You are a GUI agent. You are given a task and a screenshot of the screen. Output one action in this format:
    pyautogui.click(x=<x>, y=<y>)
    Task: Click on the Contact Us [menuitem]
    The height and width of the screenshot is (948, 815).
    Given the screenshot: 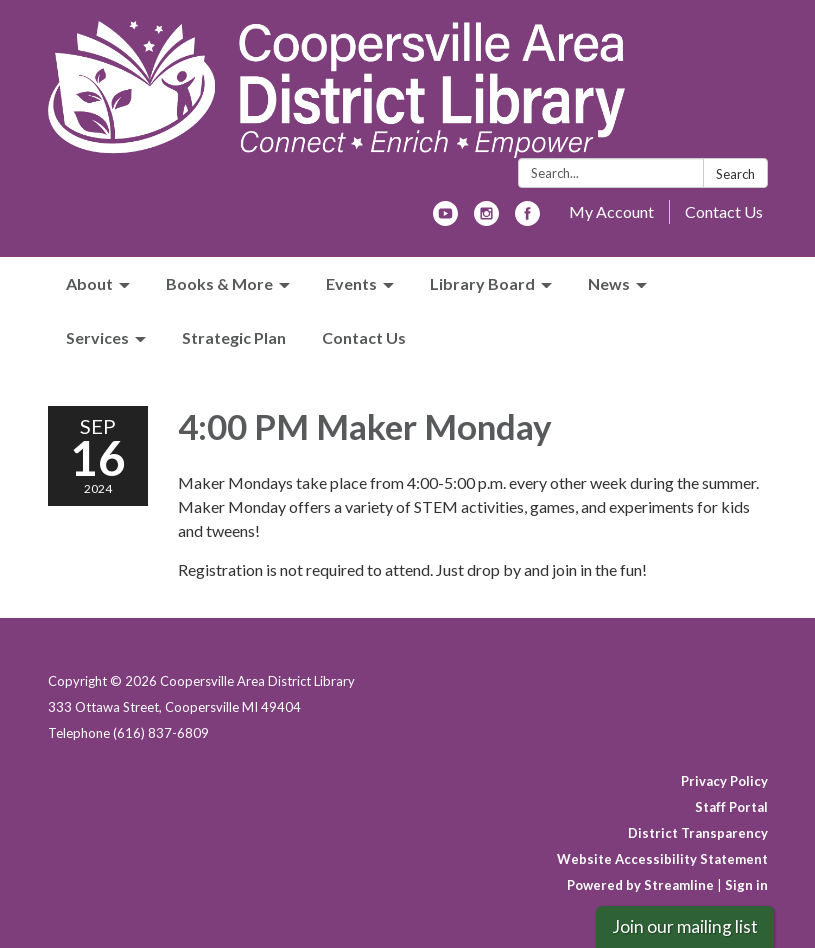 What is the action you would take?
    pyautogui.click(x=364, y=337)
    